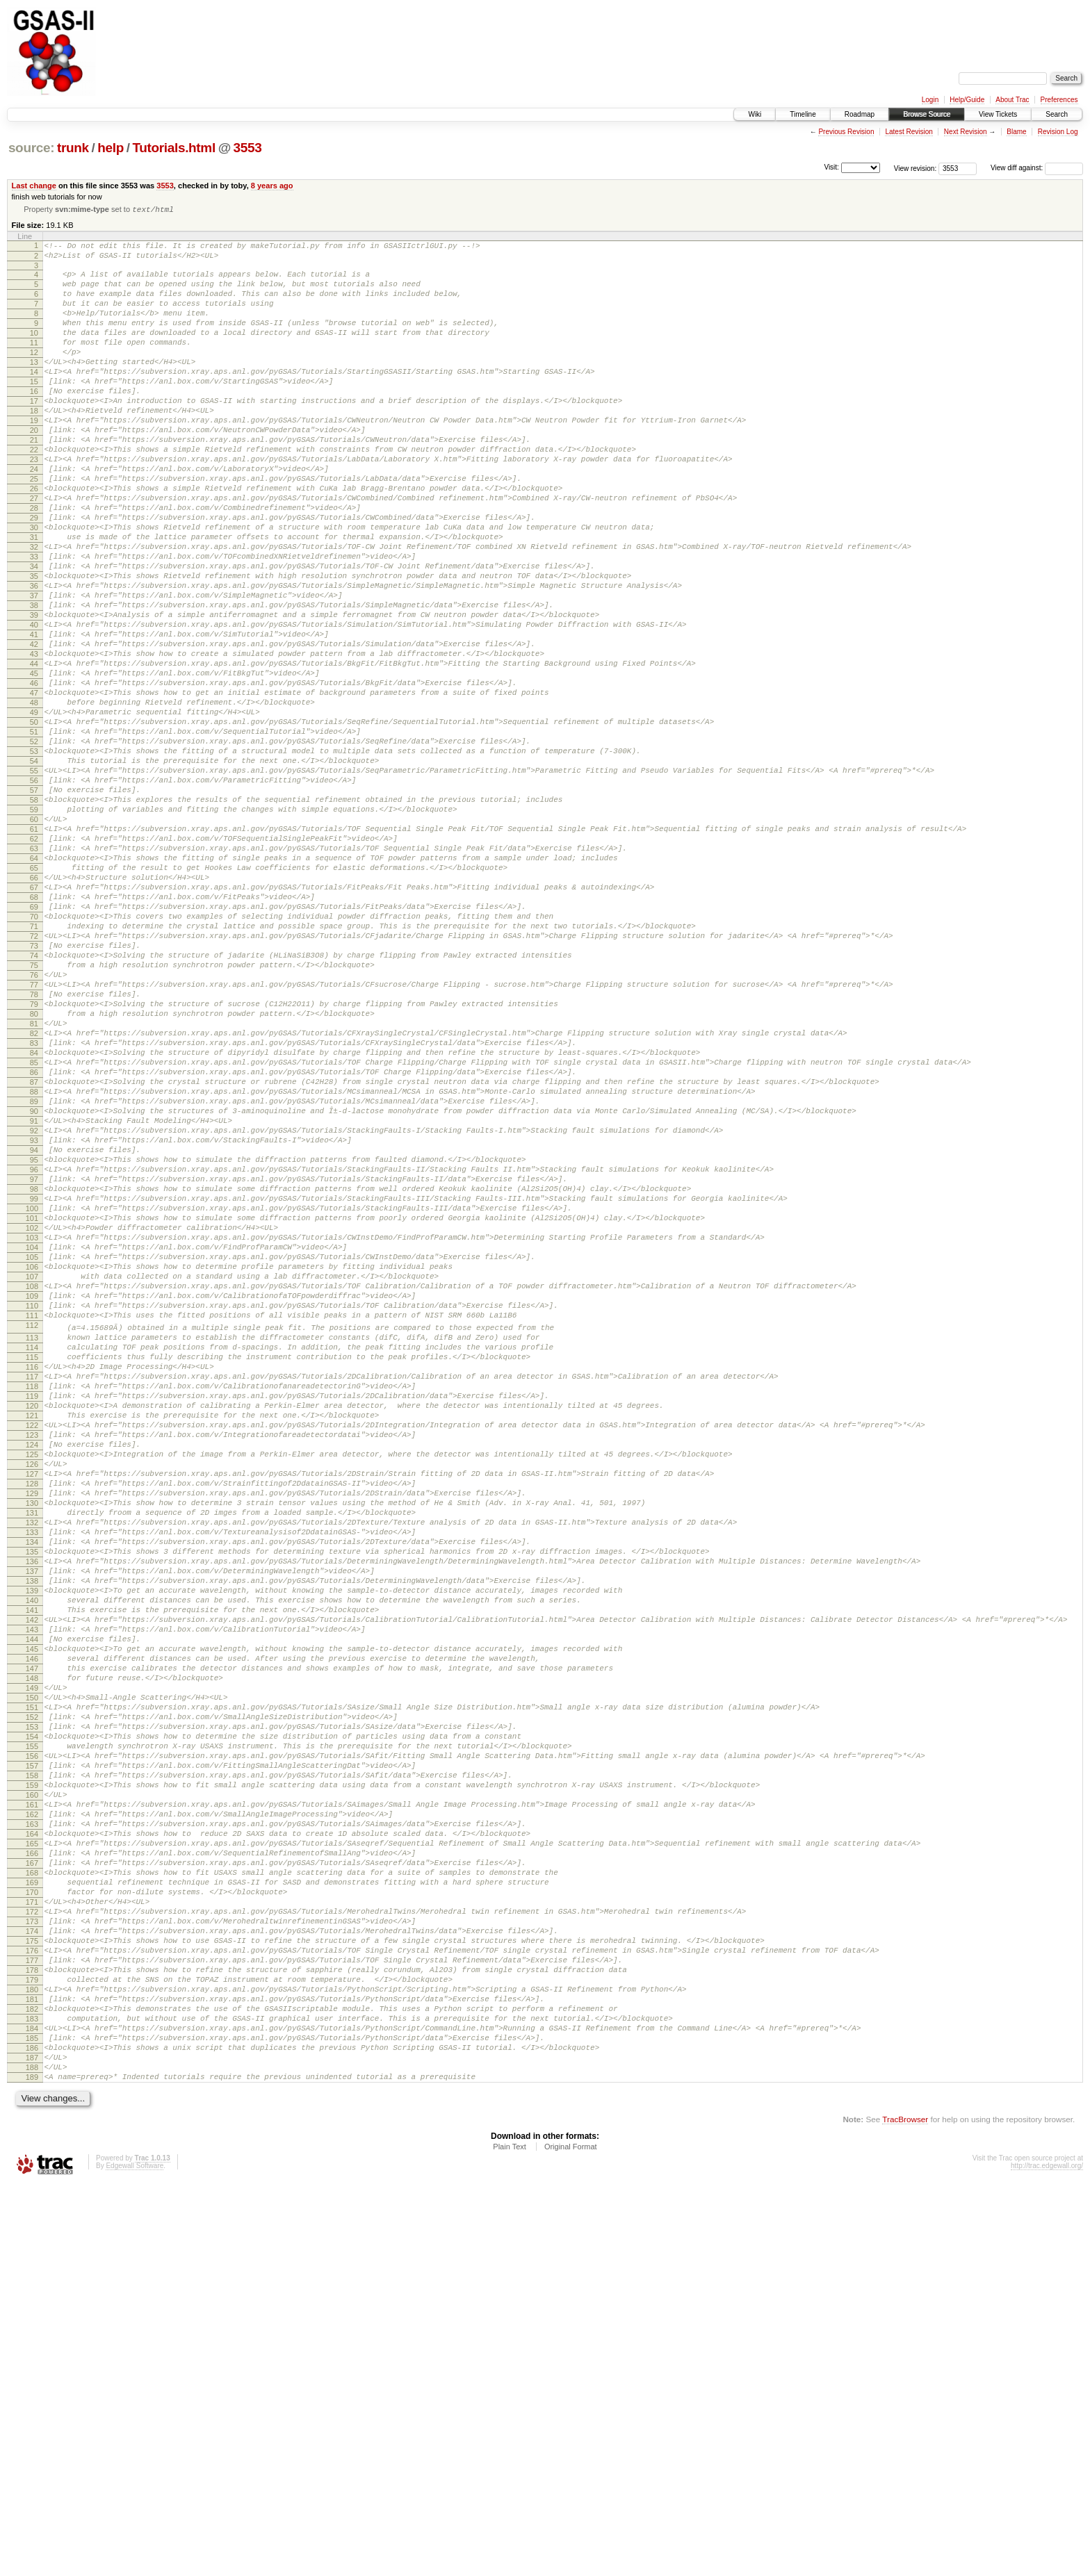 This screenshot has height=2576, width=1090. What do you see at coordinates (173, 147) in the screenshot?
I see `Tutorials.html` at bounding box center [173, 147].